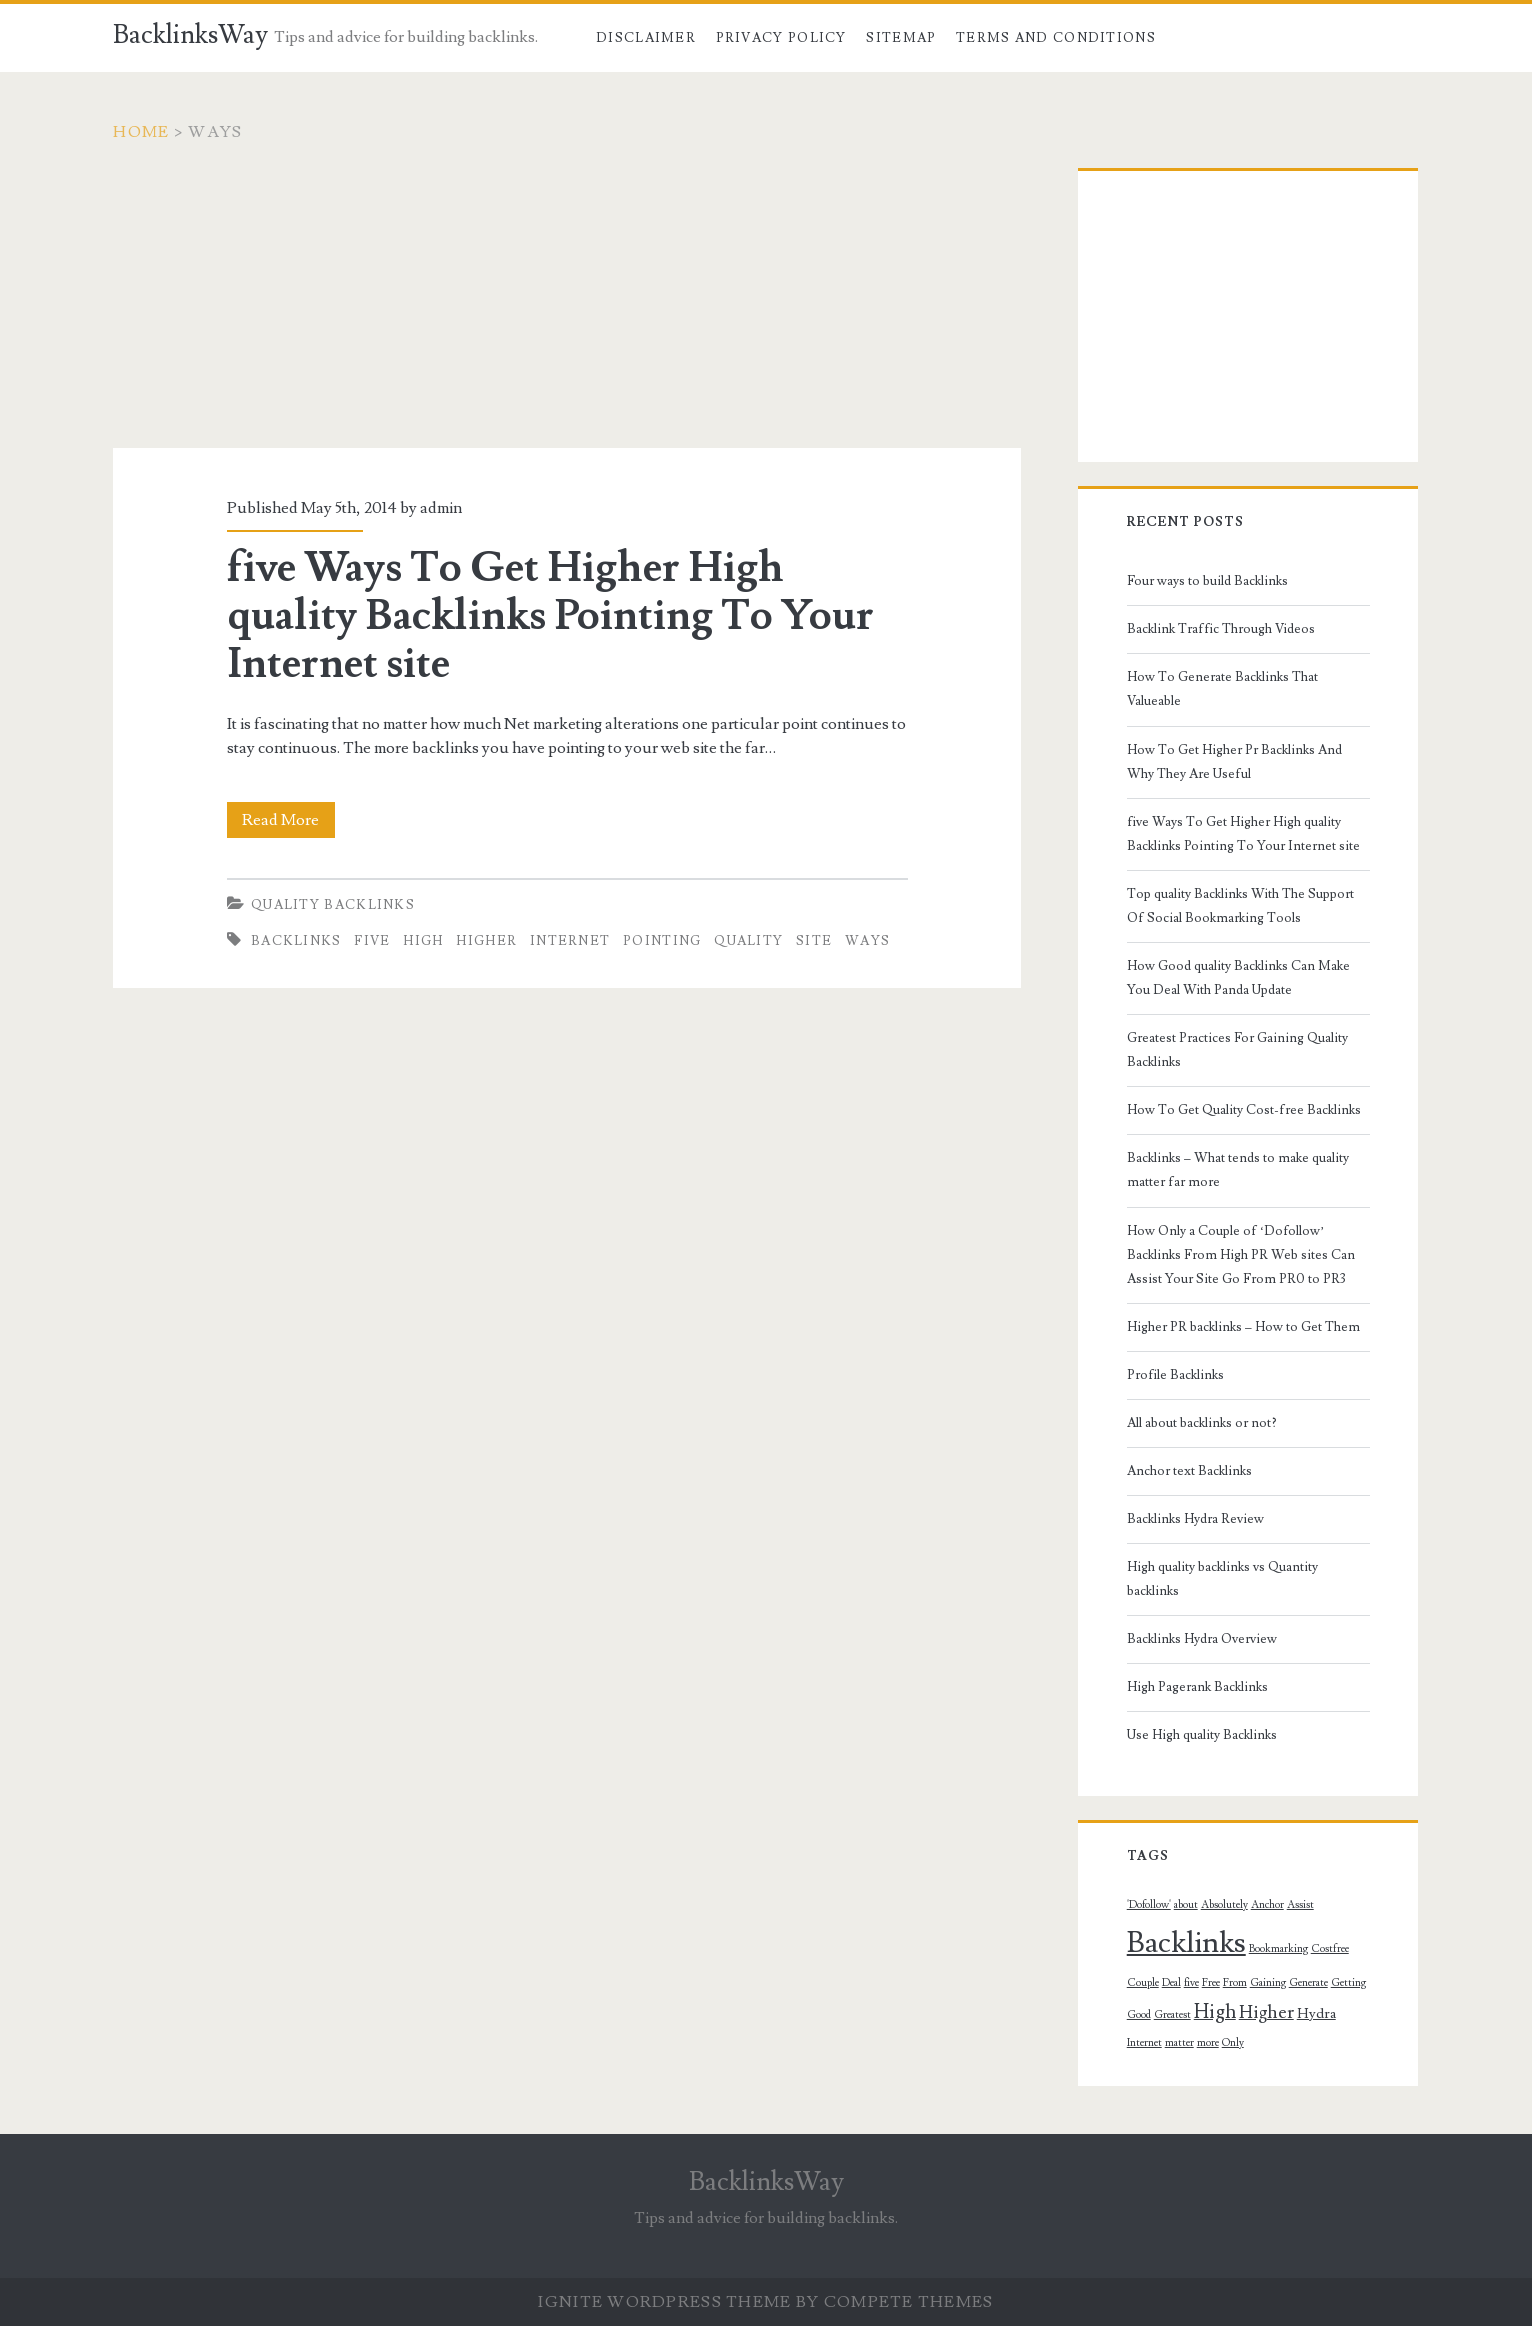 This screenshot has width=1532, height=2326. I want to click on Sitemap, so click(901, 38).